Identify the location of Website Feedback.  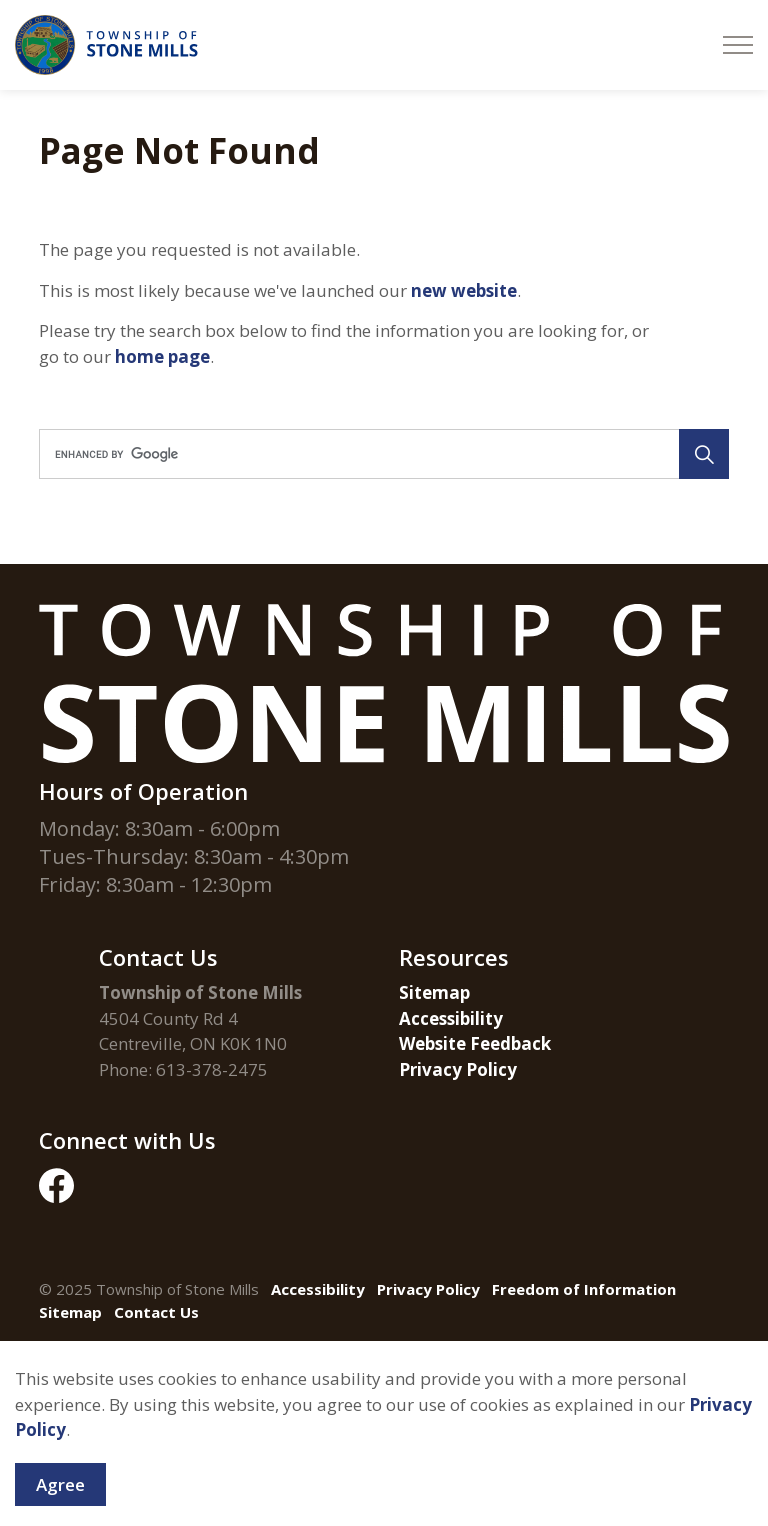
(475, 1043).